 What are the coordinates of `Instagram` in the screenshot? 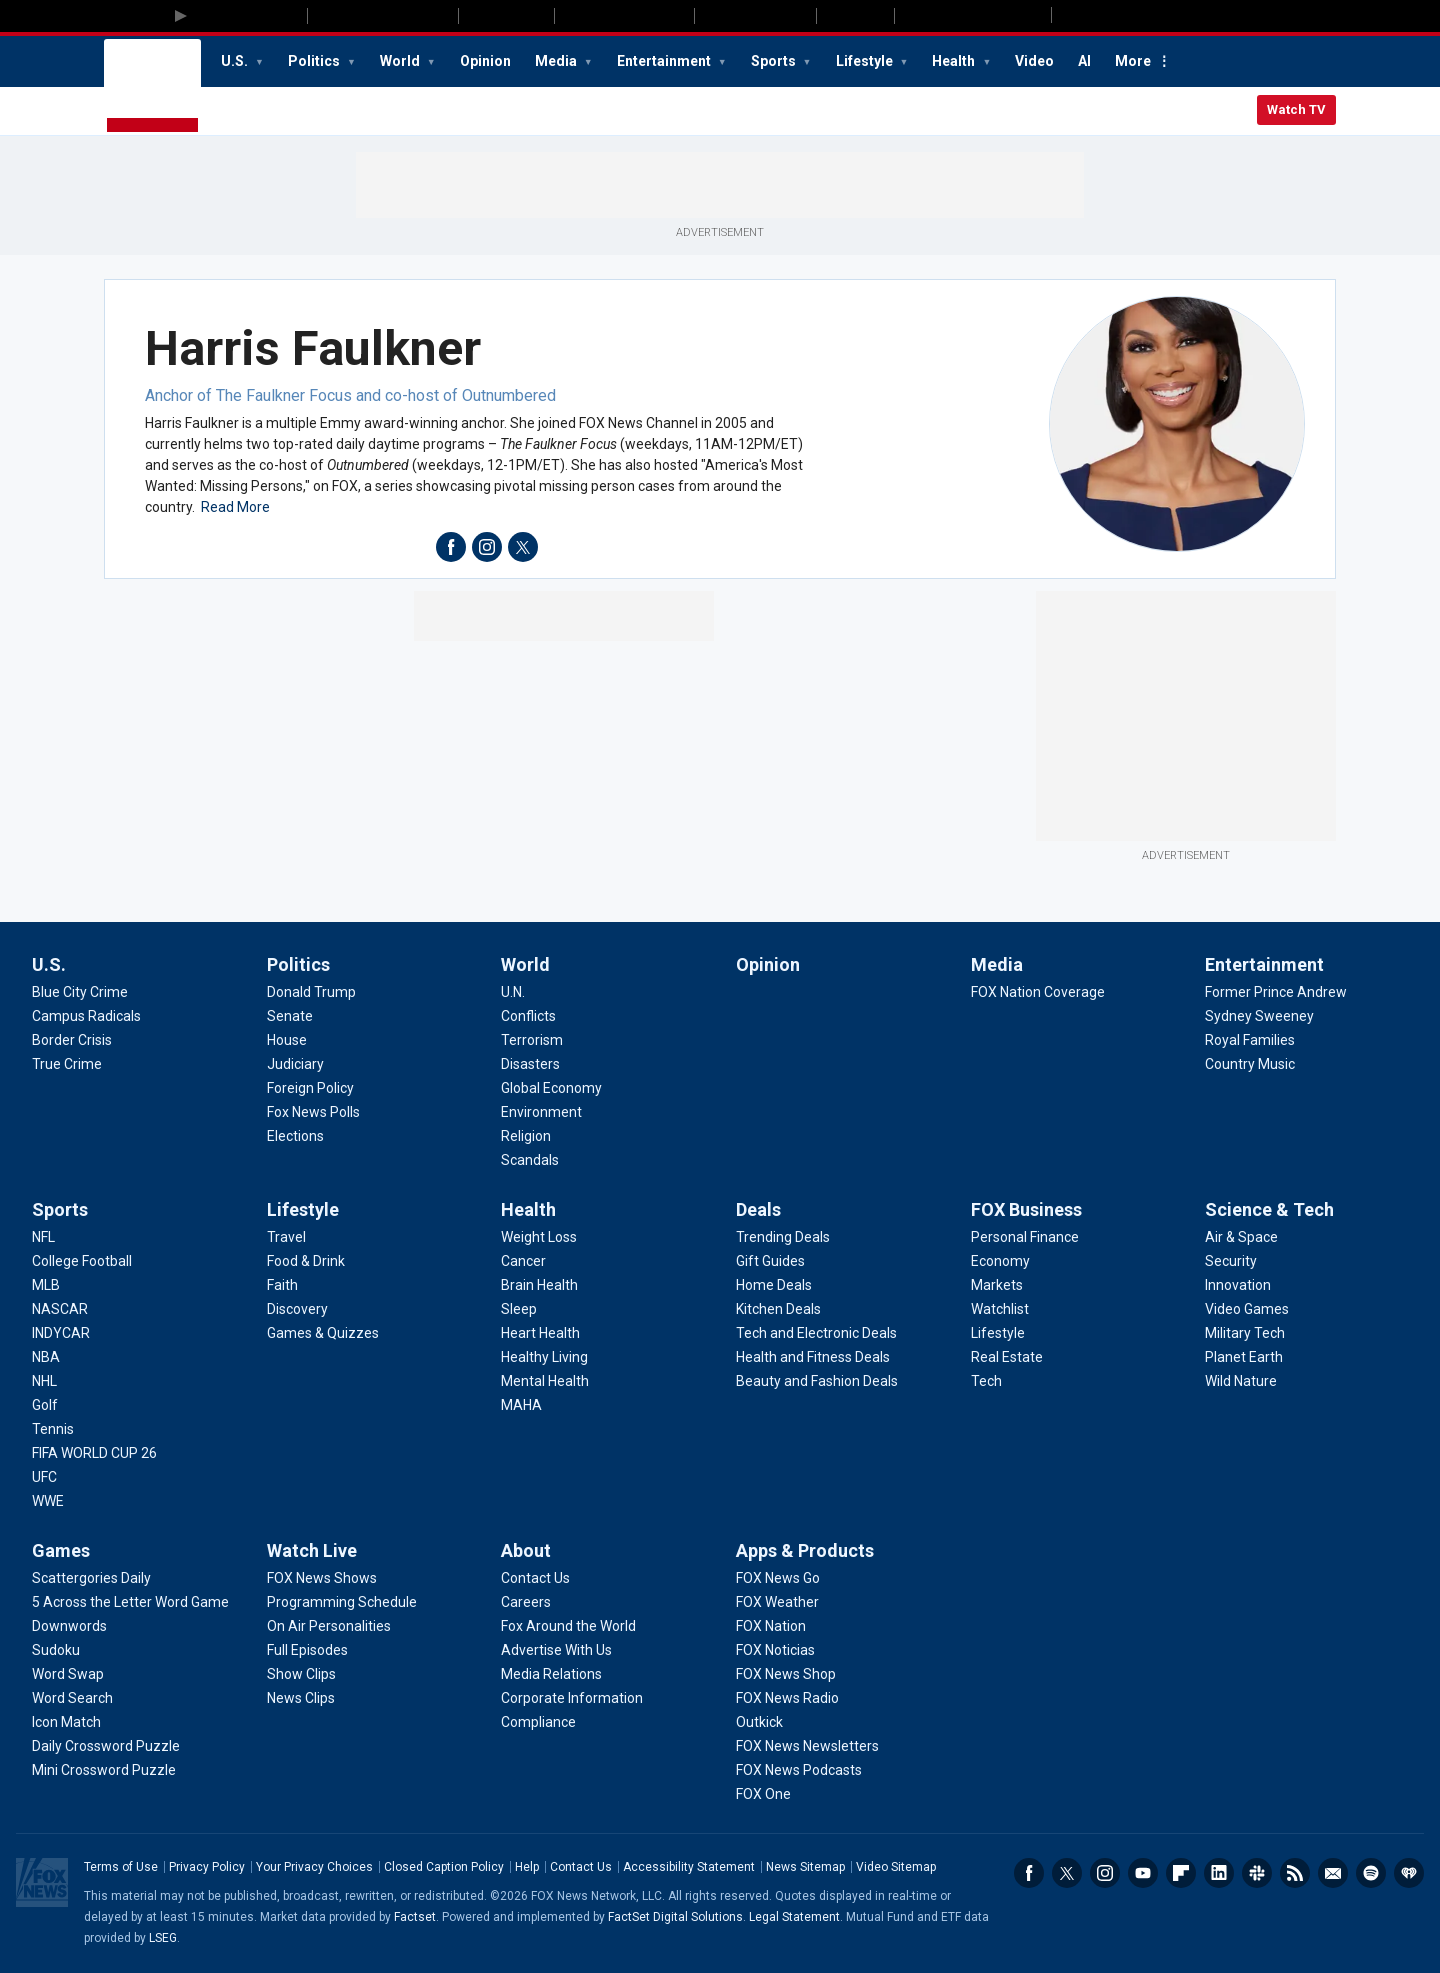 It's located at (1105, 1873).